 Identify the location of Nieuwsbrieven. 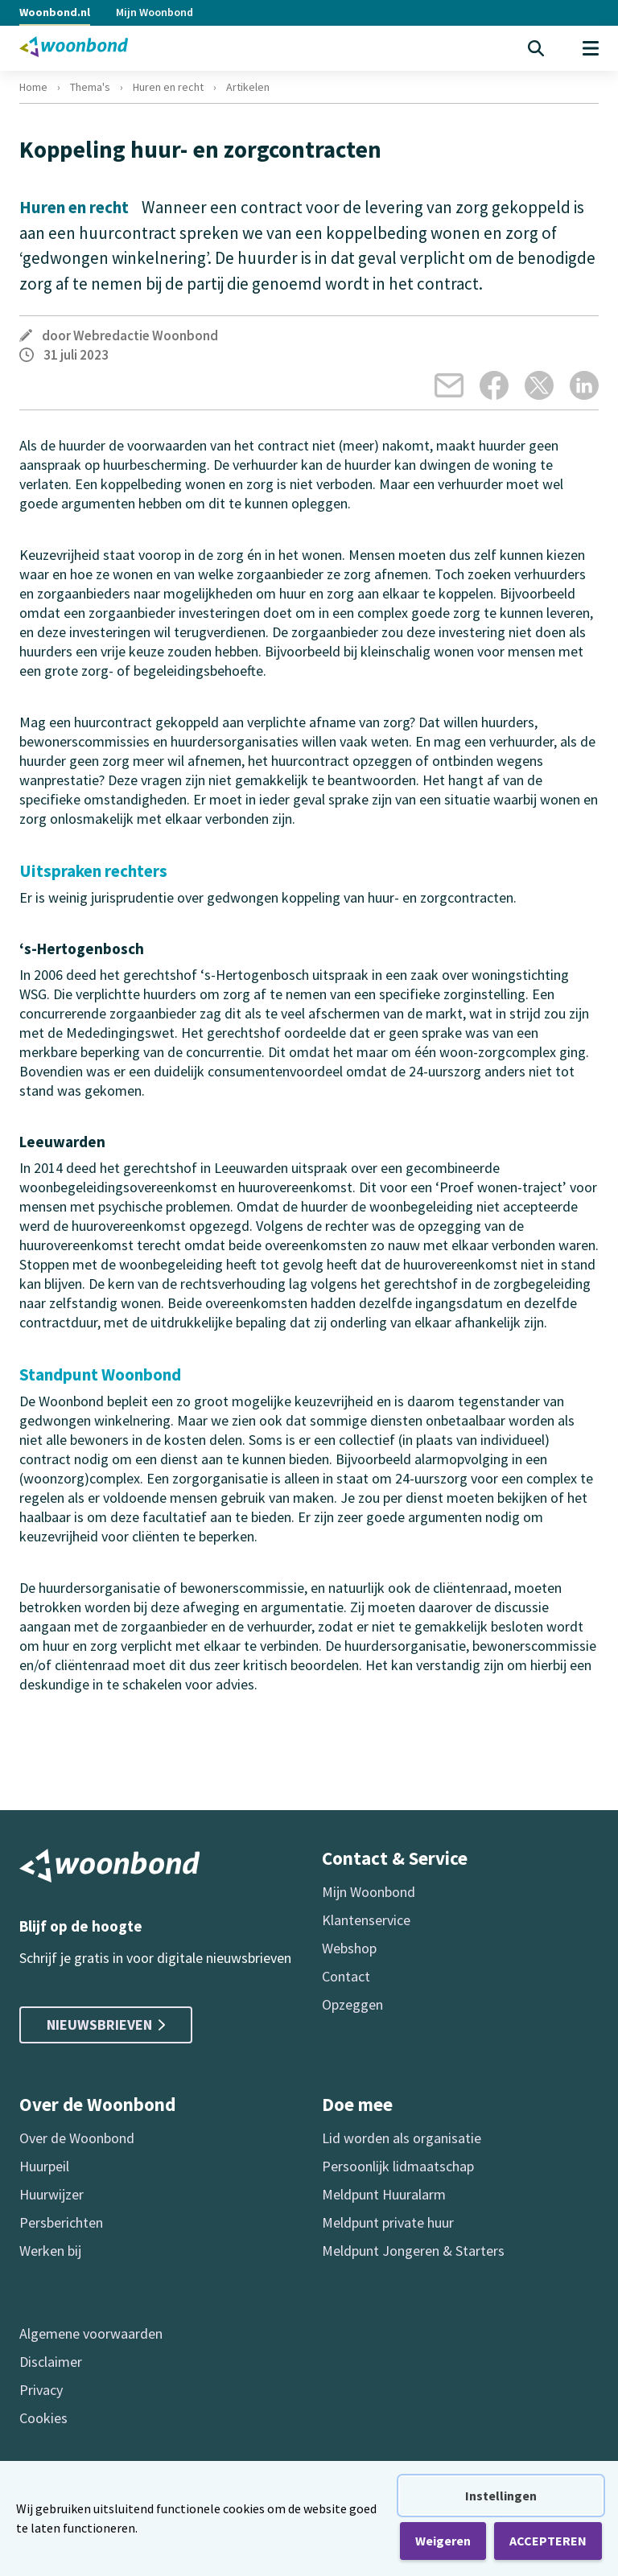
(106, 2024).